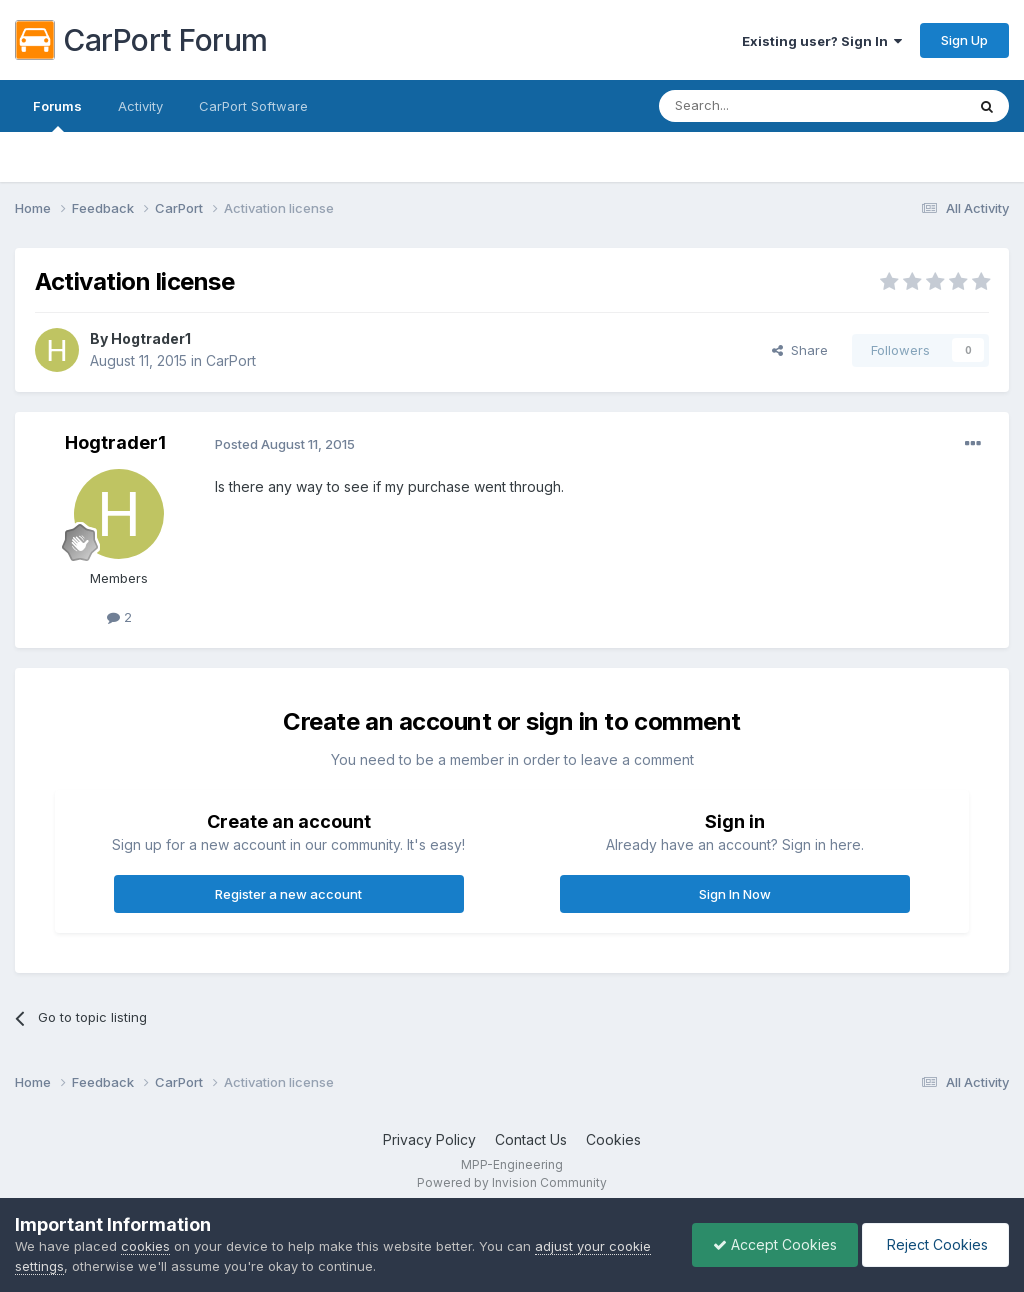 Image resolution: width=1024 pixels, height=1292 pixels. What do you see at coordinates (57, 115) in the screenshot?
I see `Forums` at bounding box center [57, 115].